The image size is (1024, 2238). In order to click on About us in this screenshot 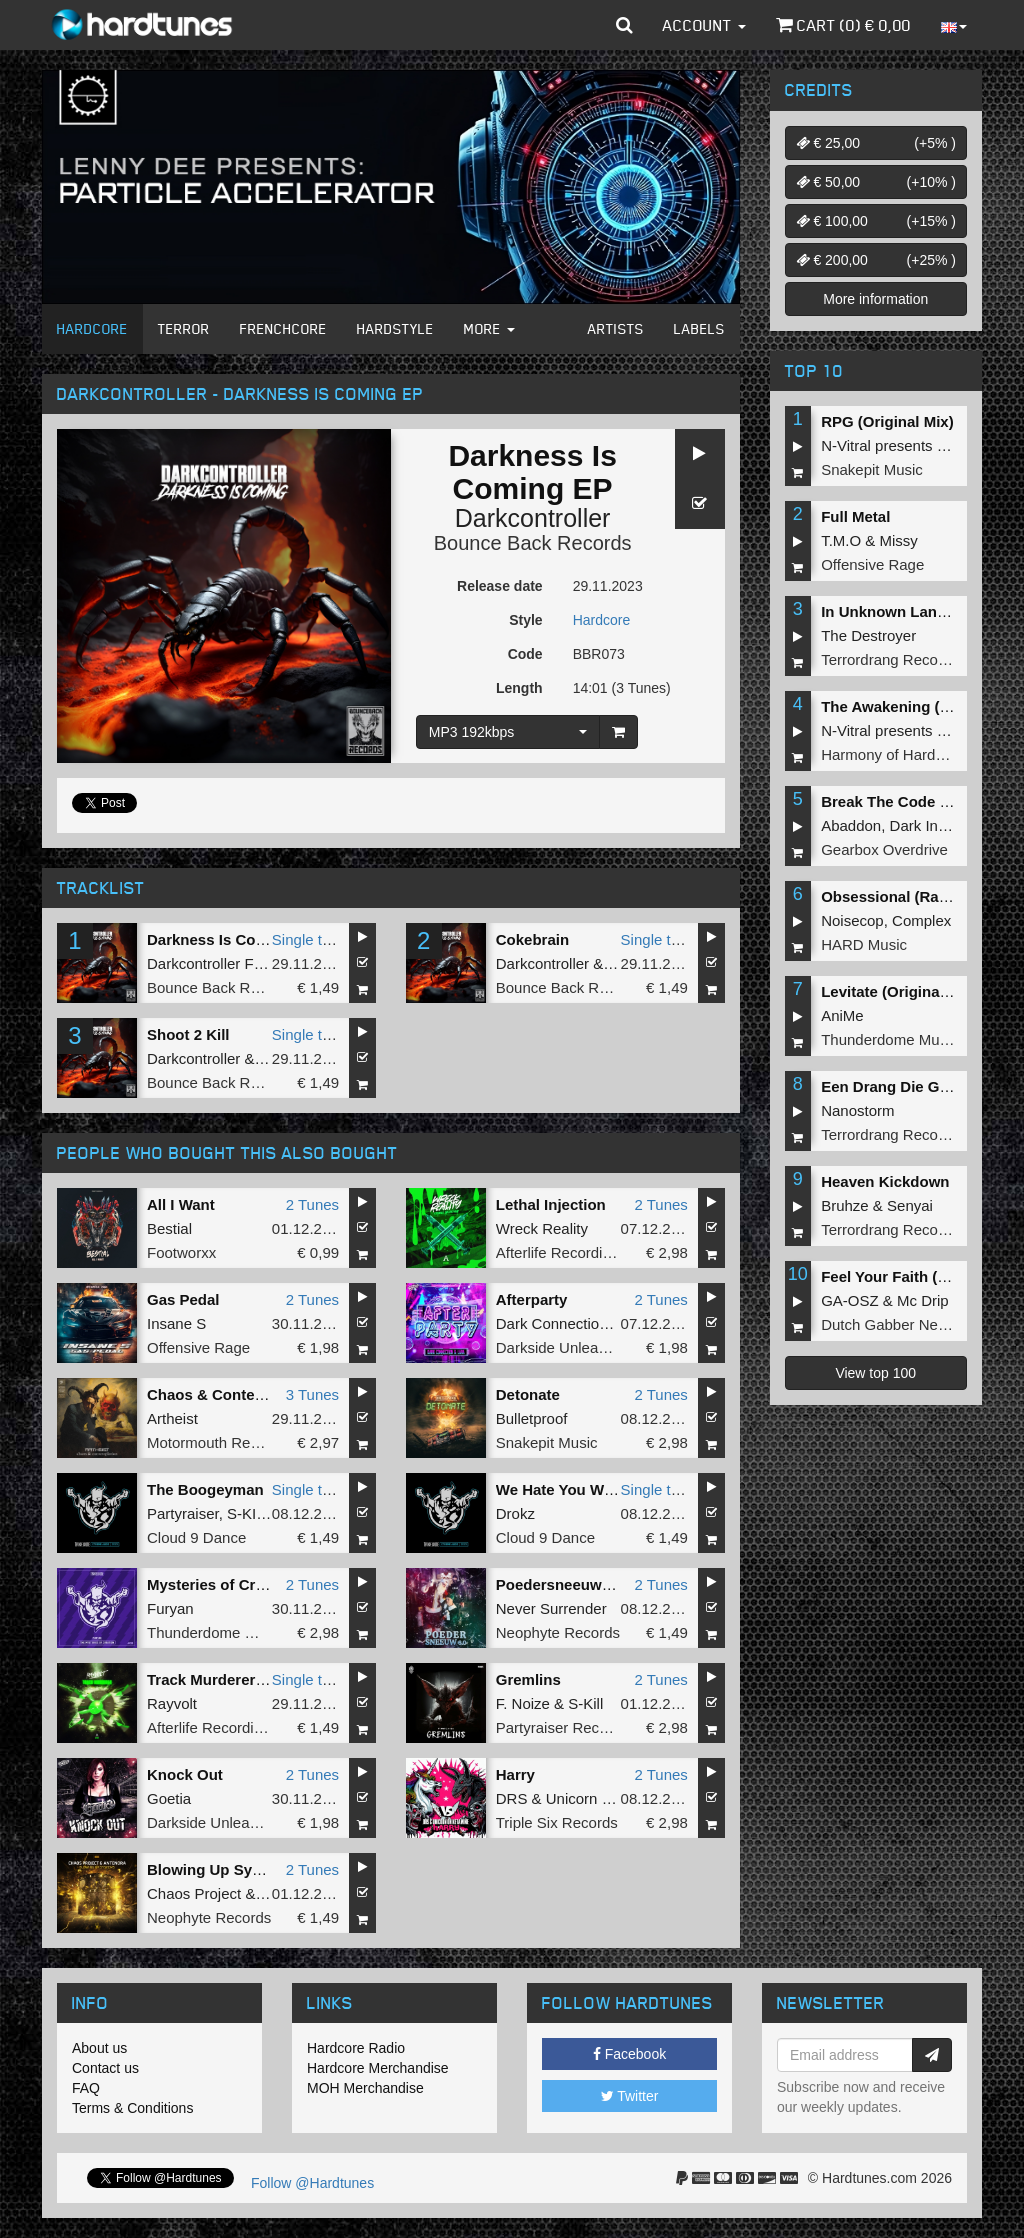, I will do `click(99, 2048)`.